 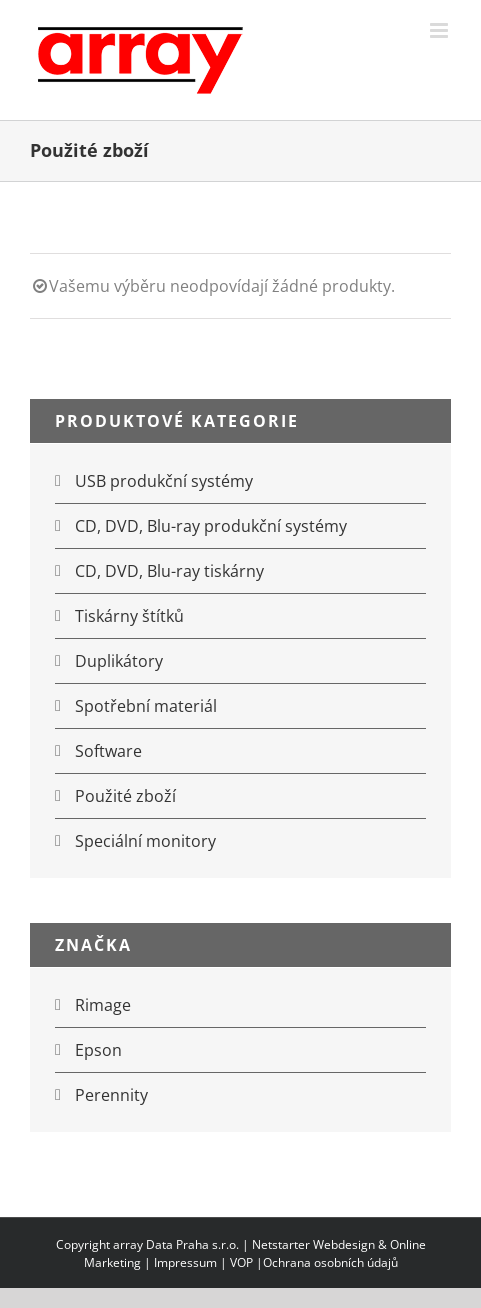 I want to click on Použité zboží, so click(x=125, y=796).